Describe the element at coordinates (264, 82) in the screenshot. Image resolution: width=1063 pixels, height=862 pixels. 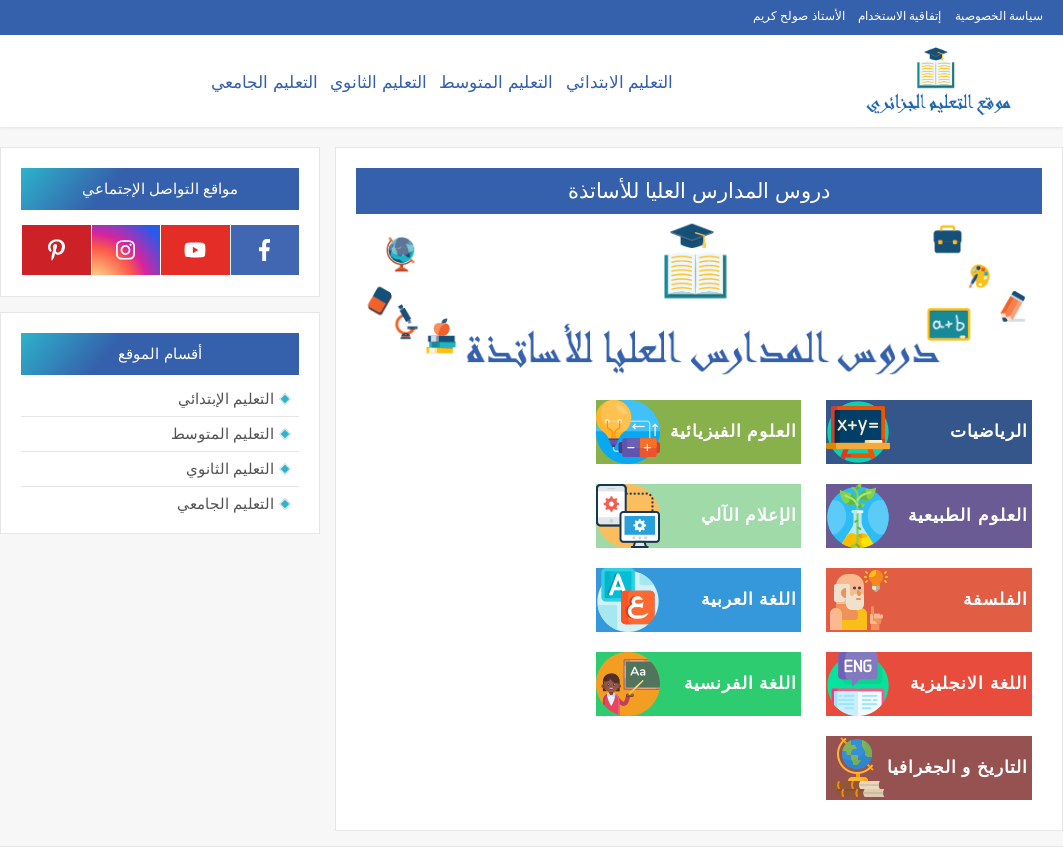
I see `التعليم الجامعي` at that location.